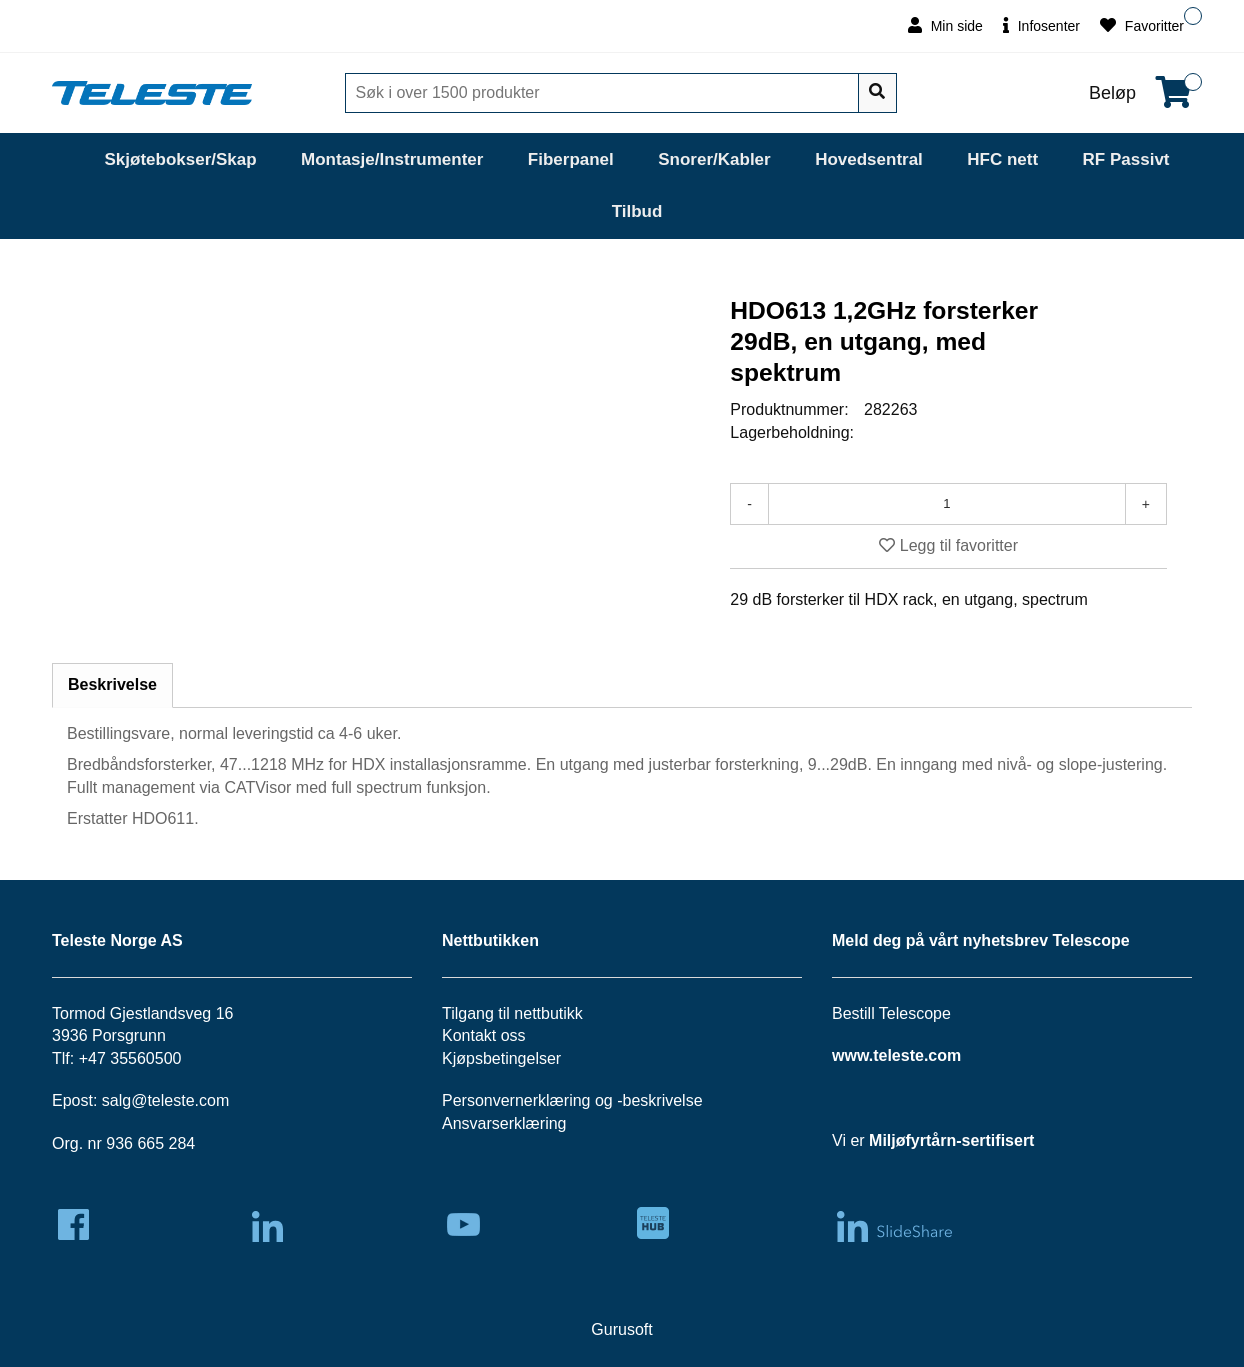  I want to click on Montasje/Instrumenter, so click(392, 159).